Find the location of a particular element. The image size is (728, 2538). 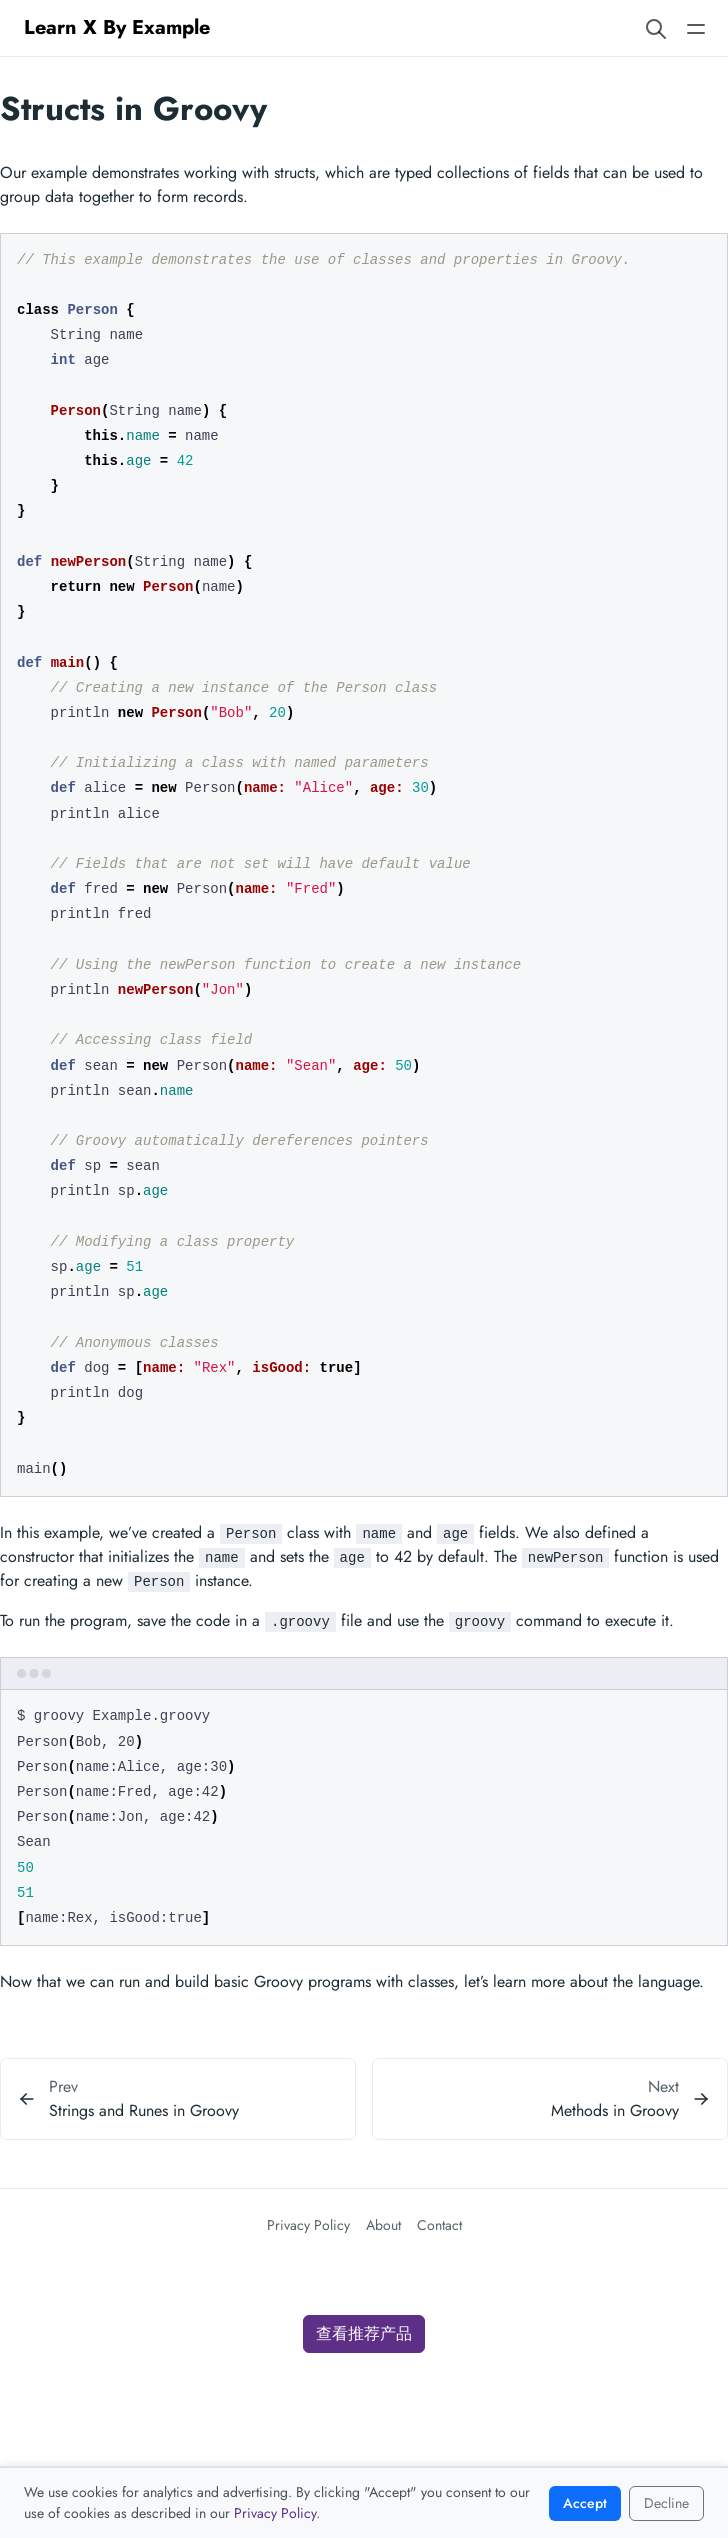

Decline is located at coordinates (666, 2503).